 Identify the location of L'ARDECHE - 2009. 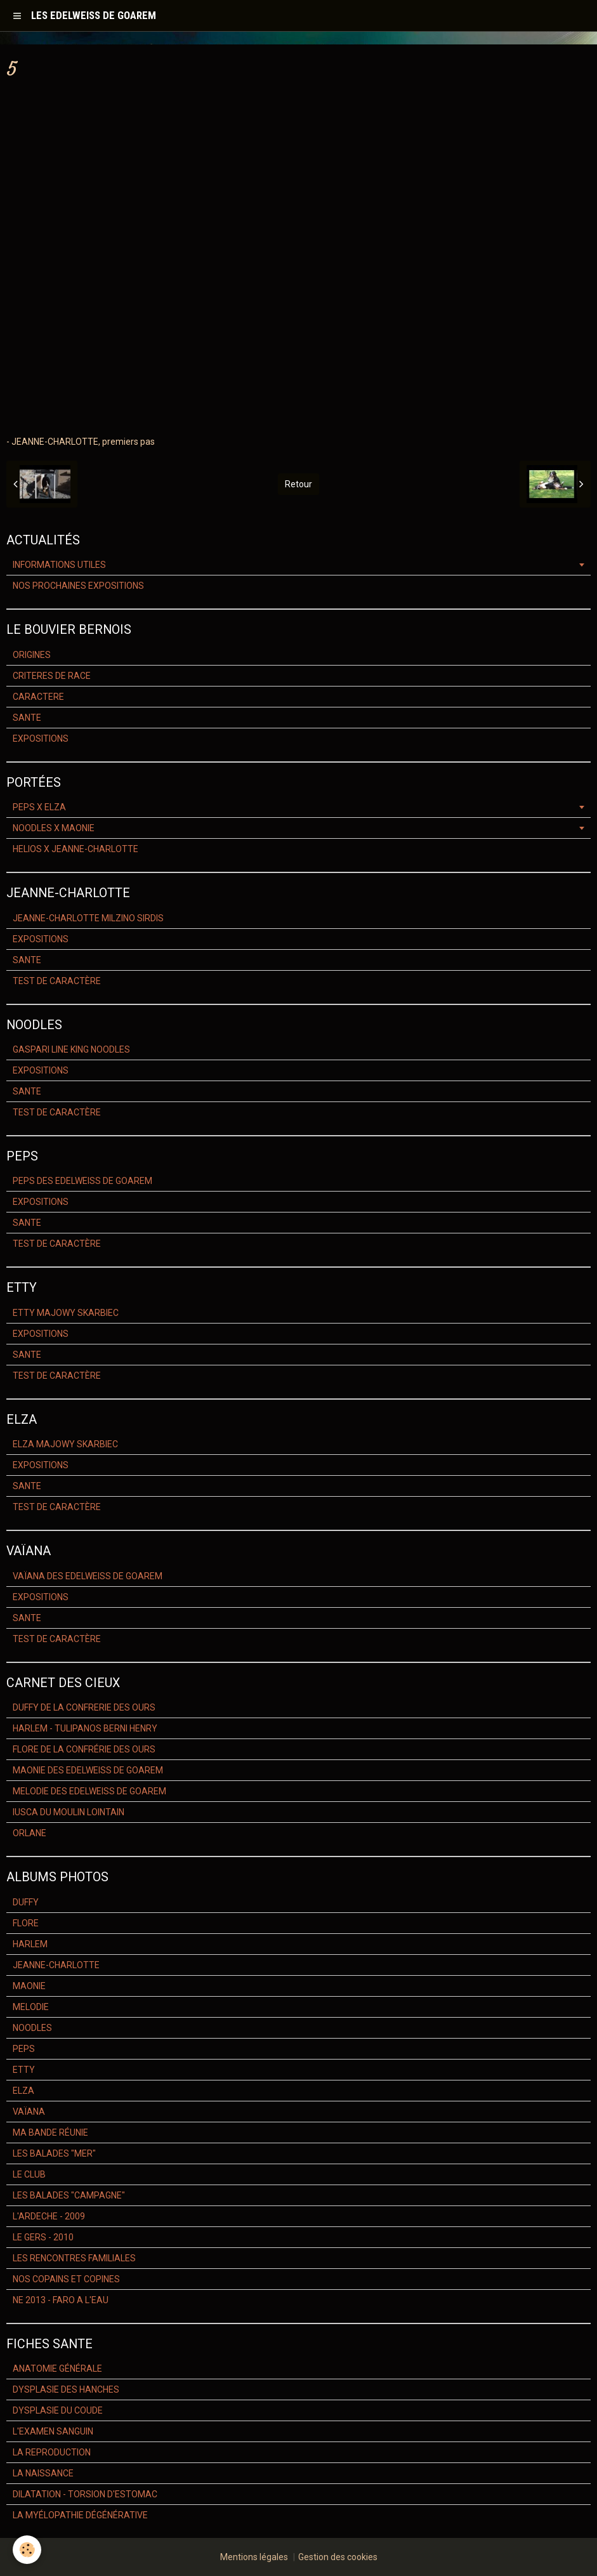
(49, 2216).